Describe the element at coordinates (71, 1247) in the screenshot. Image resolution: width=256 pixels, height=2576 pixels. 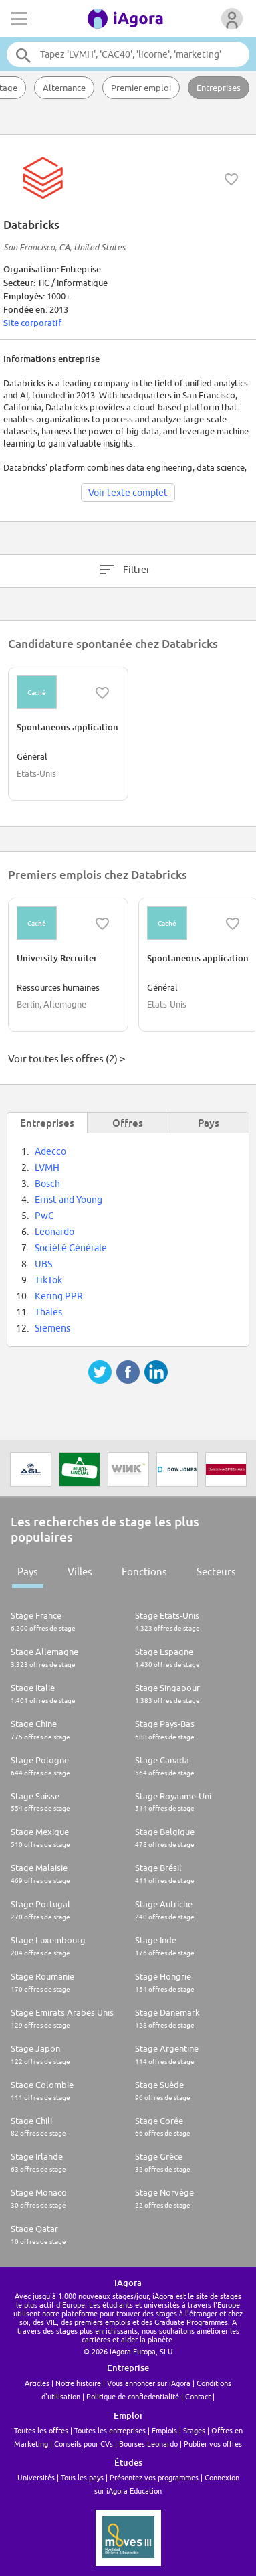
I see `Société Générale` at that location.